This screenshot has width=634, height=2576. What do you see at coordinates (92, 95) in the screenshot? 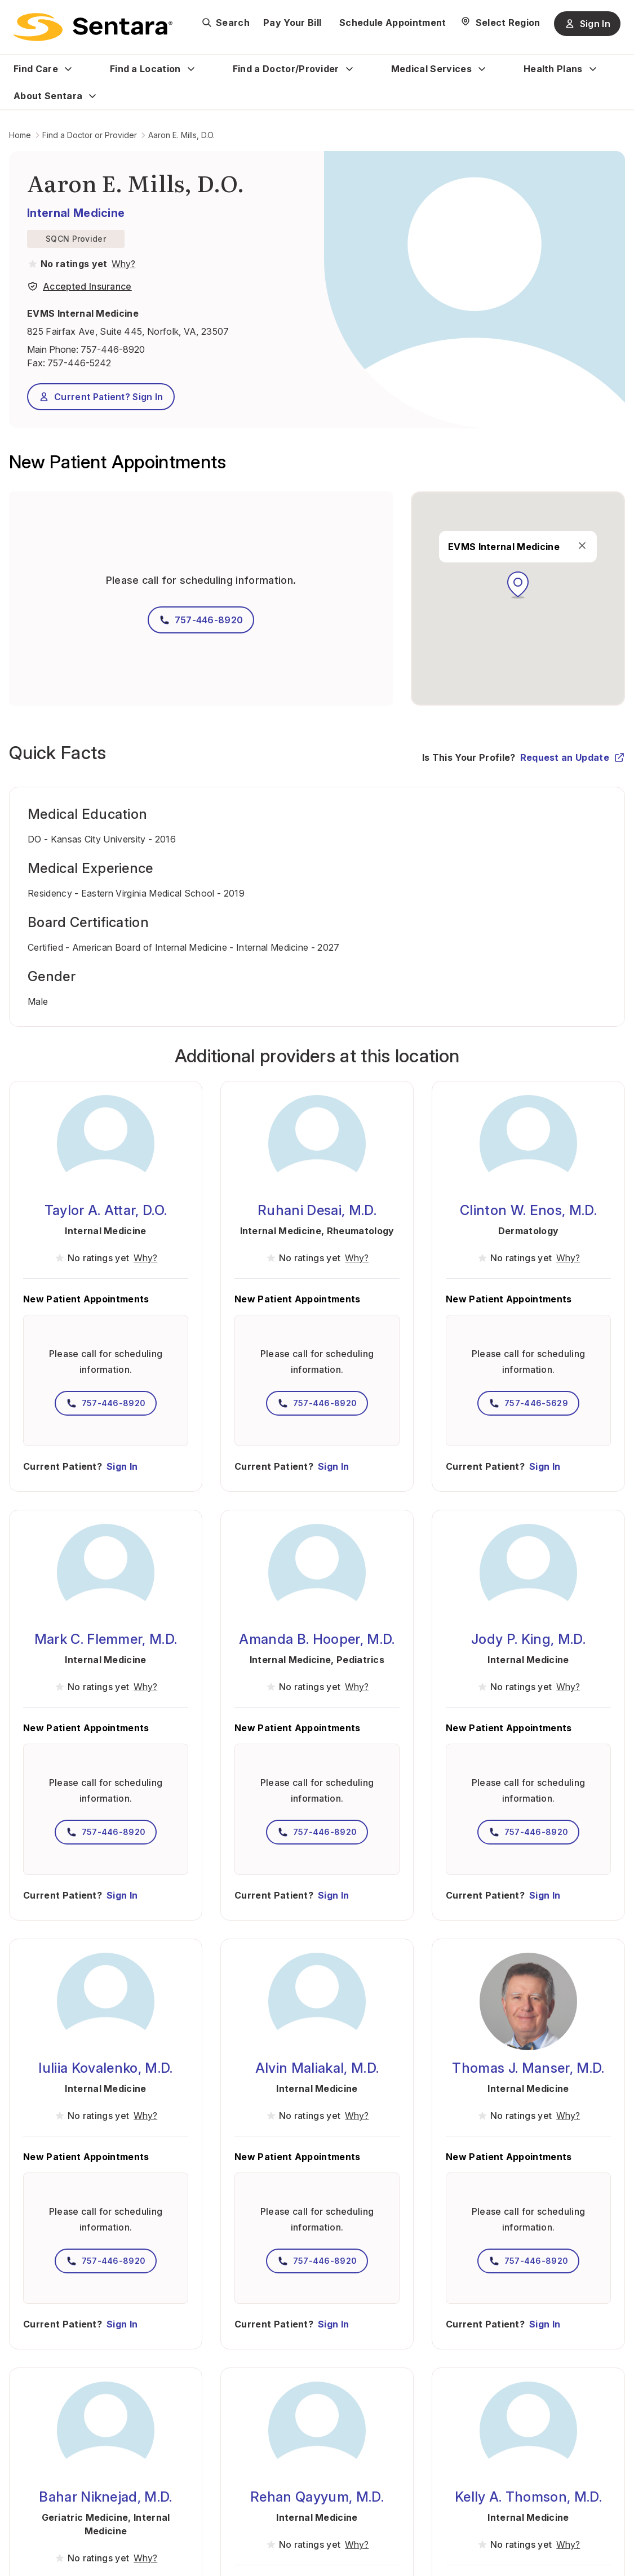
I see `[Expand About Sentara sub menu]` at bounding box center [92, 95].